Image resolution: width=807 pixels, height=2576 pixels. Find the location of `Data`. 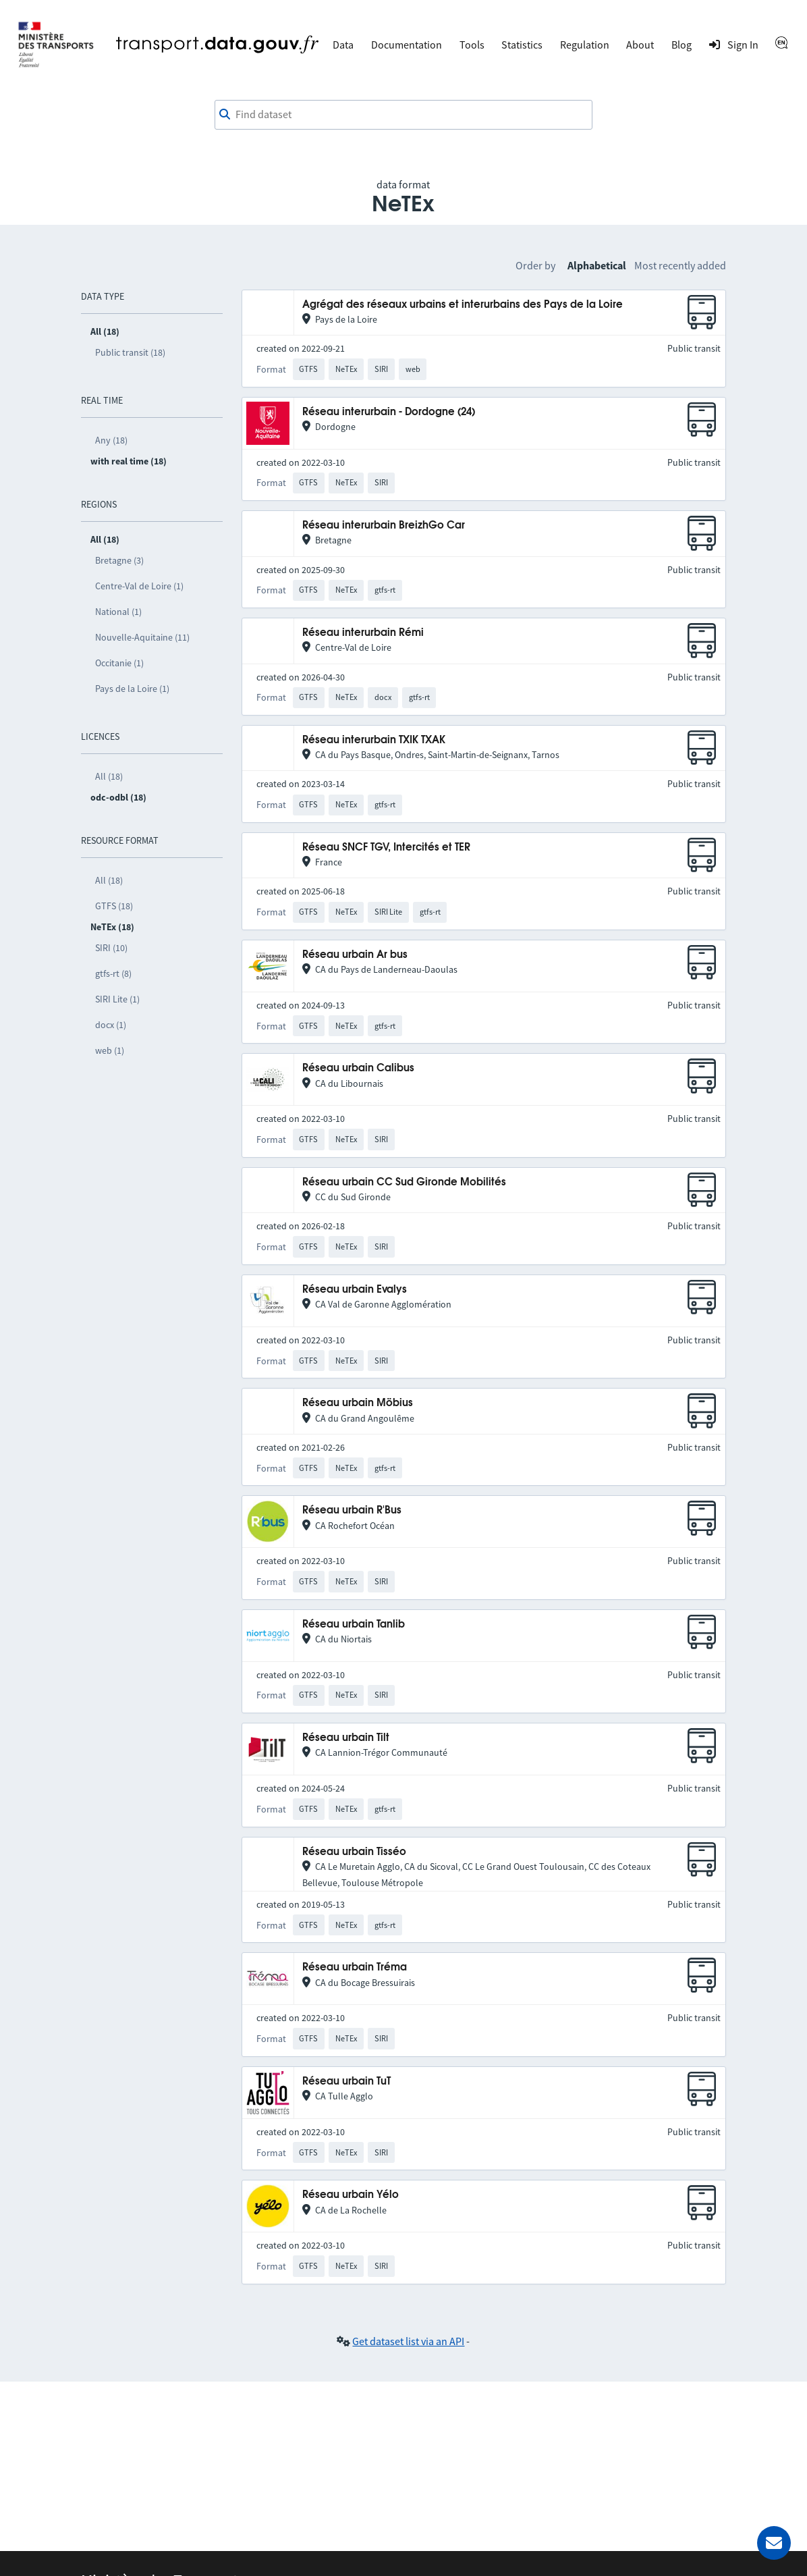

Data is located at coordinates (343, 44).